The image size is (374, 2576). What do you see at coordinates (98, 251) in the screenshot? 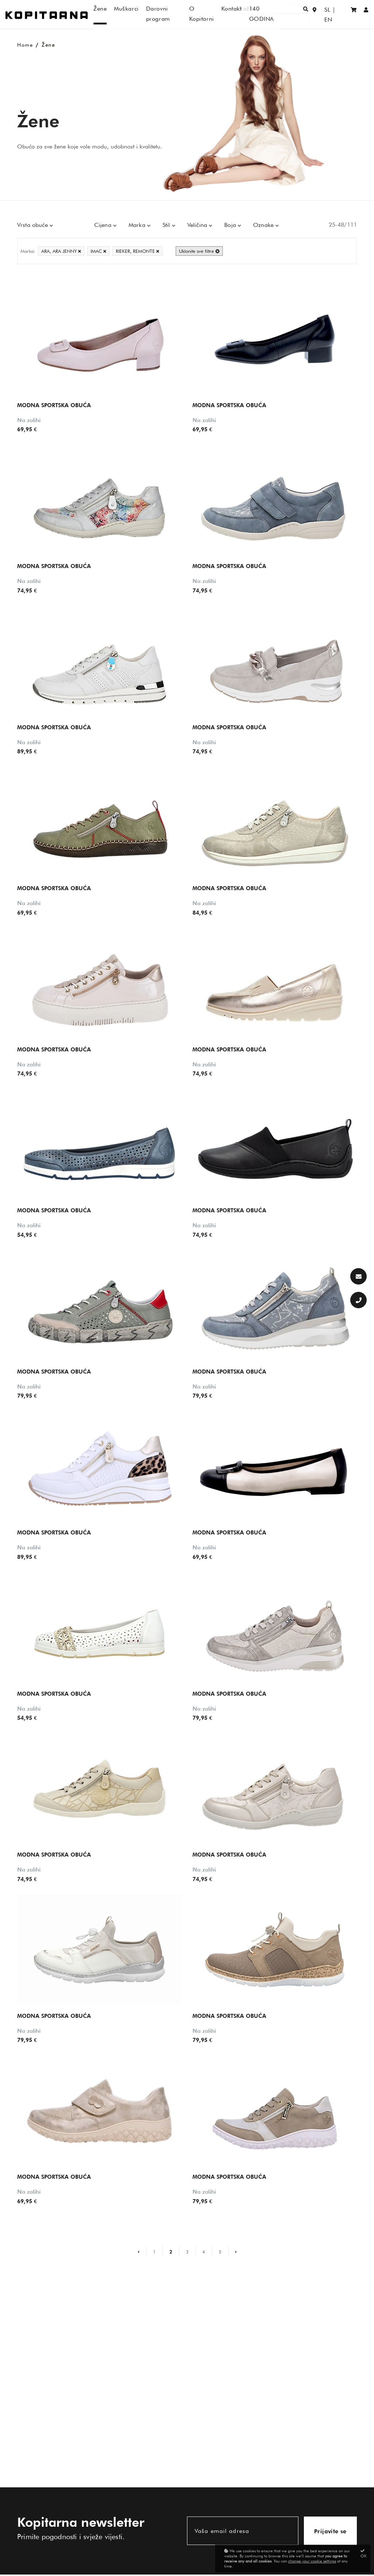
I see `IMAC` at bounding box center [98, 251].